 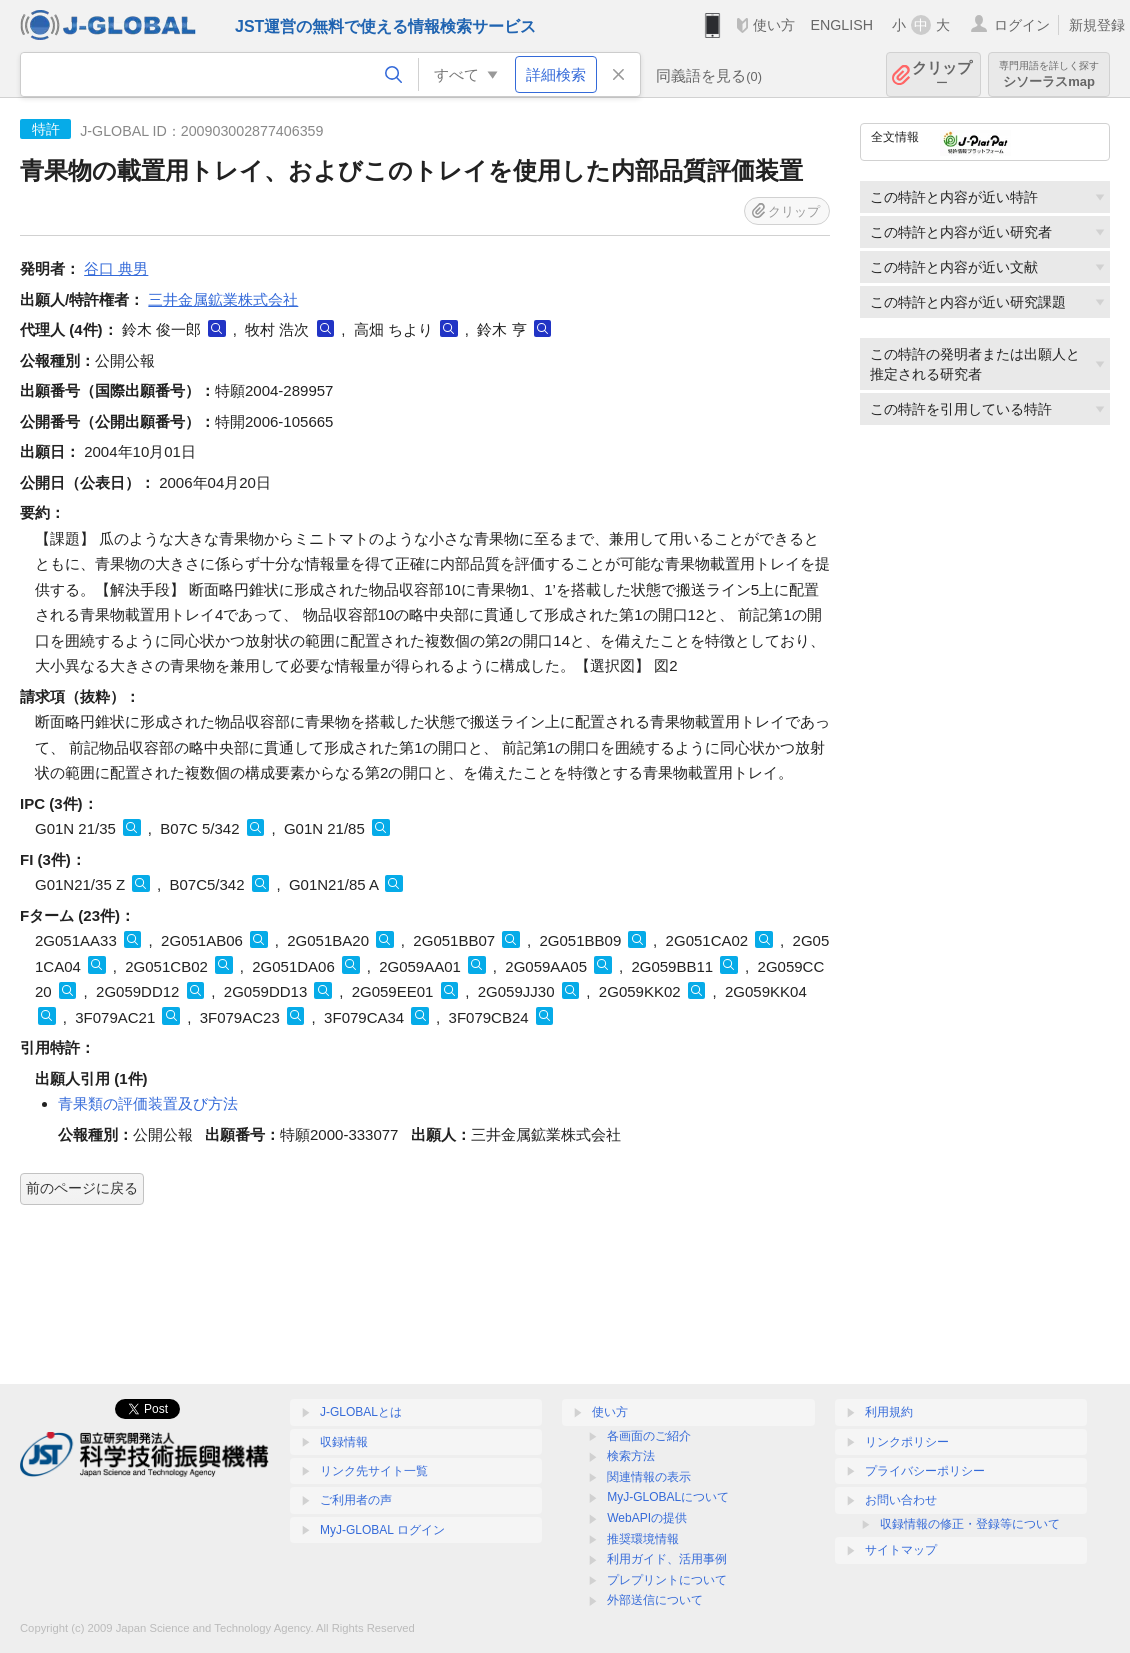 What do you see at coordinates (907, 1442) in the screenshot?
I see `リンクポリシー` at bounding box center [907, 1442].